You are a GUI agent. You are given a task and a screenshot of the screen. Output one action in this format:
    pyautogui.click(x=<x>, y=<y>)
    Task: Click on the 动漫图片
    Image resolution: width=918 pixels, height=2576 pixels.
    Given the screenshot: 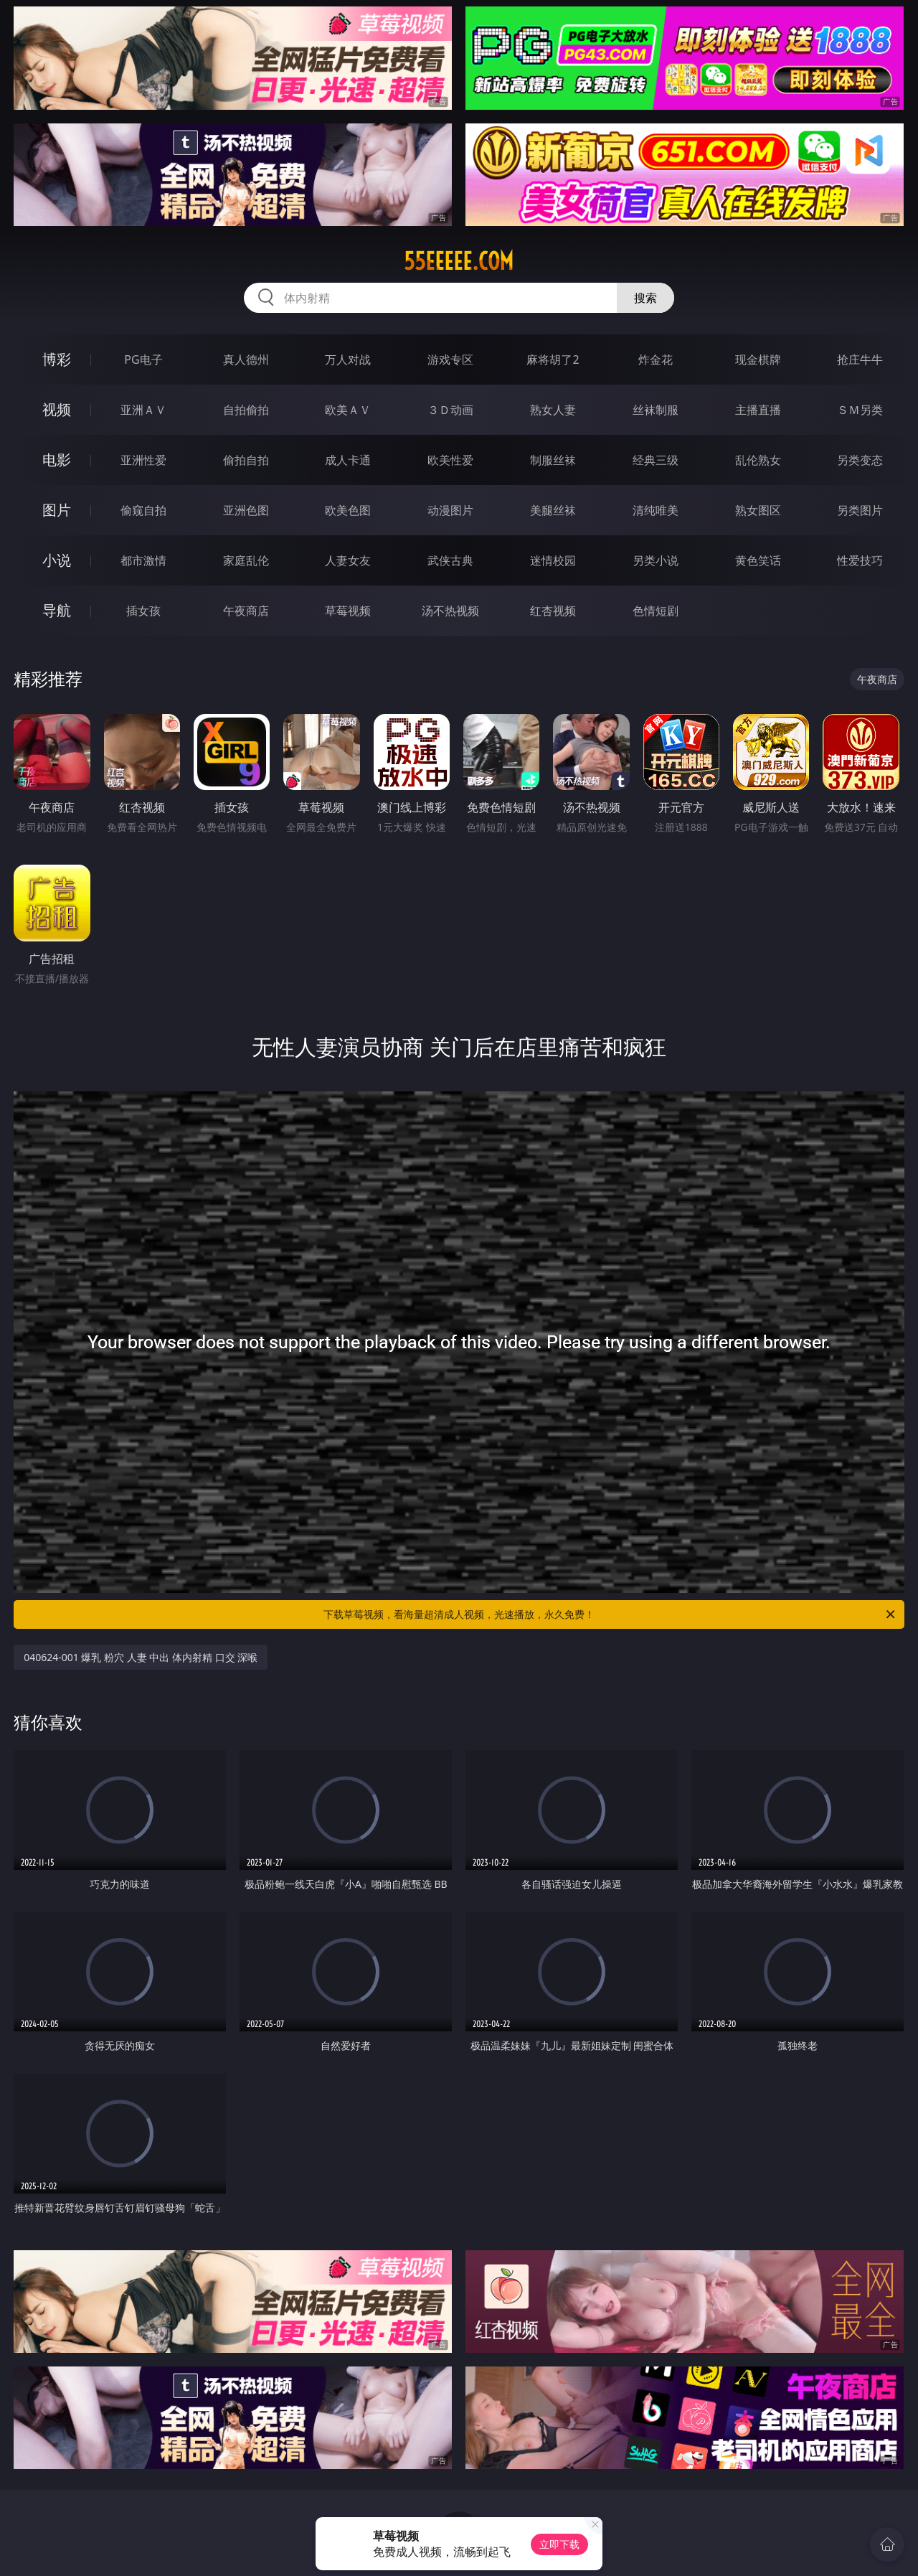 What is the action you would take?
    pyautogui.click(x=450, y=510)
    